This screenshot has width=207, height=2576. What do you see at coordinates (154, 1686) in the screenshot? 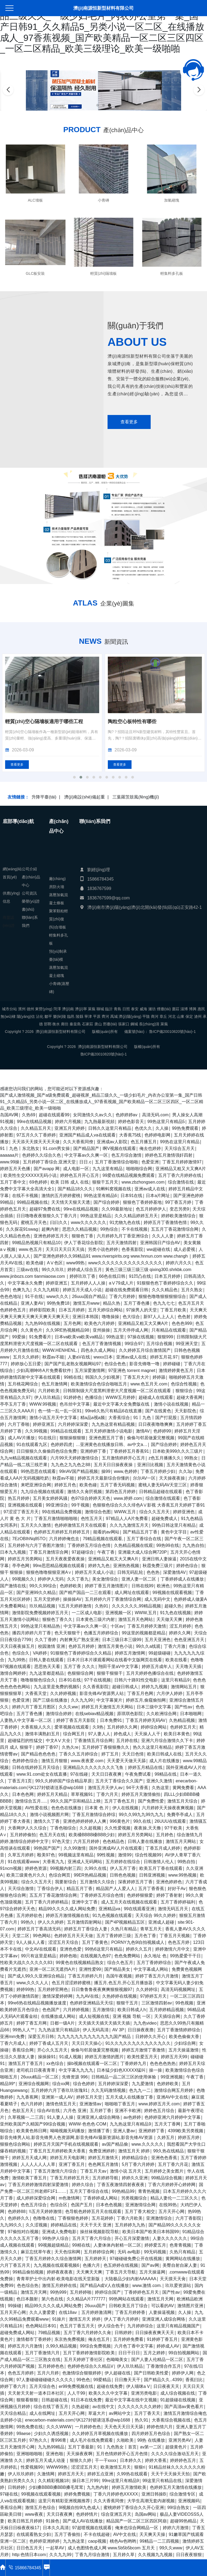
I see `婷婷九九视频` at bounding box center [154, 1686].